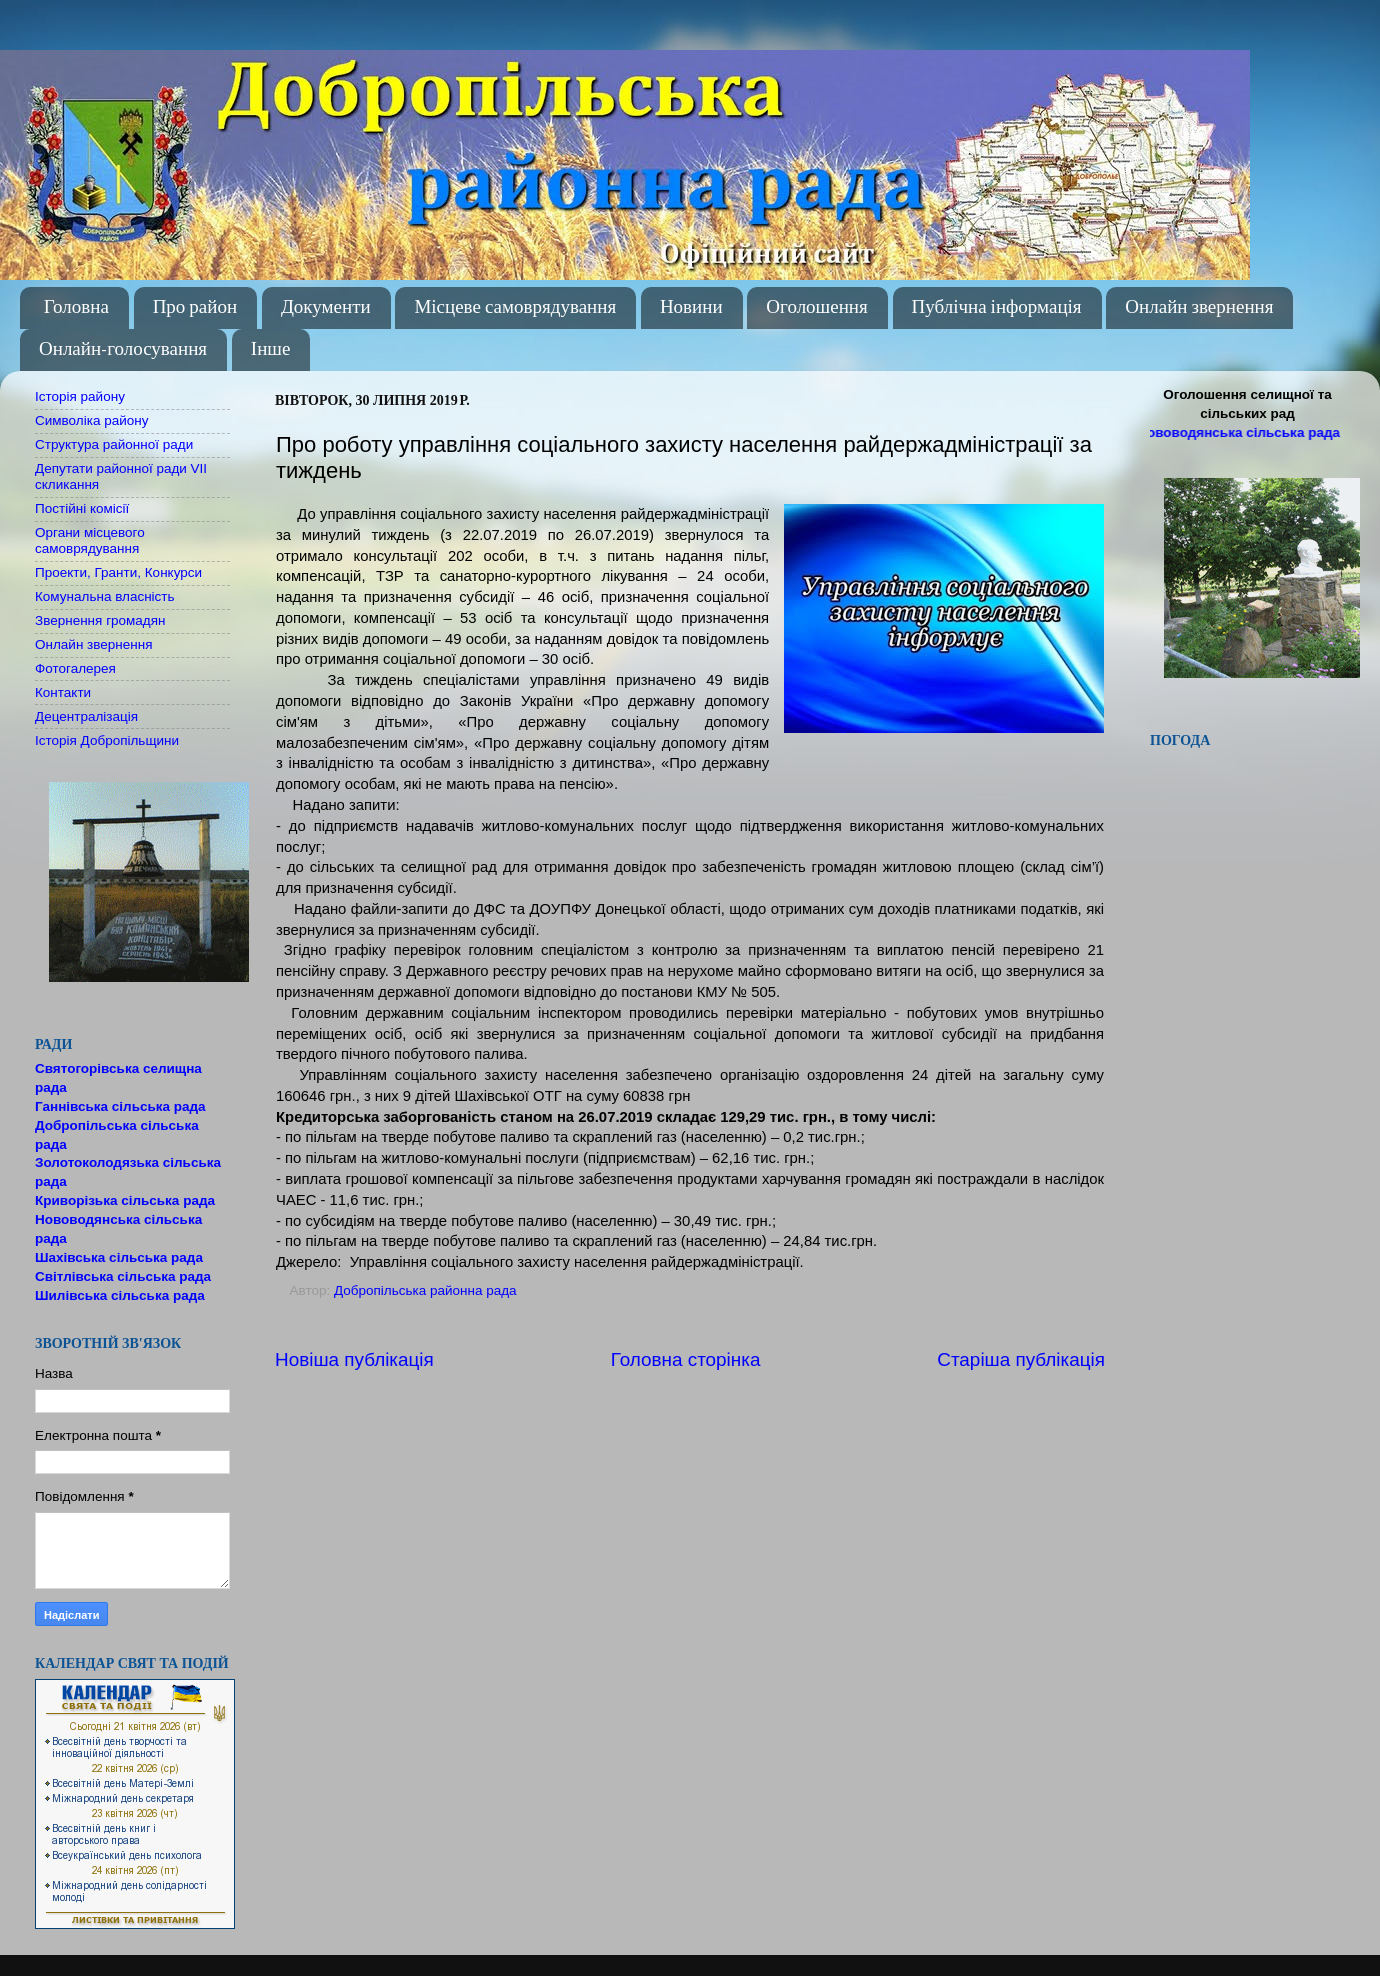 Image resolution: width=1380 pixels, height=1976 pixels. What do you see at coordinates (63, 692) in the screenshot?
I see `Контакти` at bounding box center [63, 692].